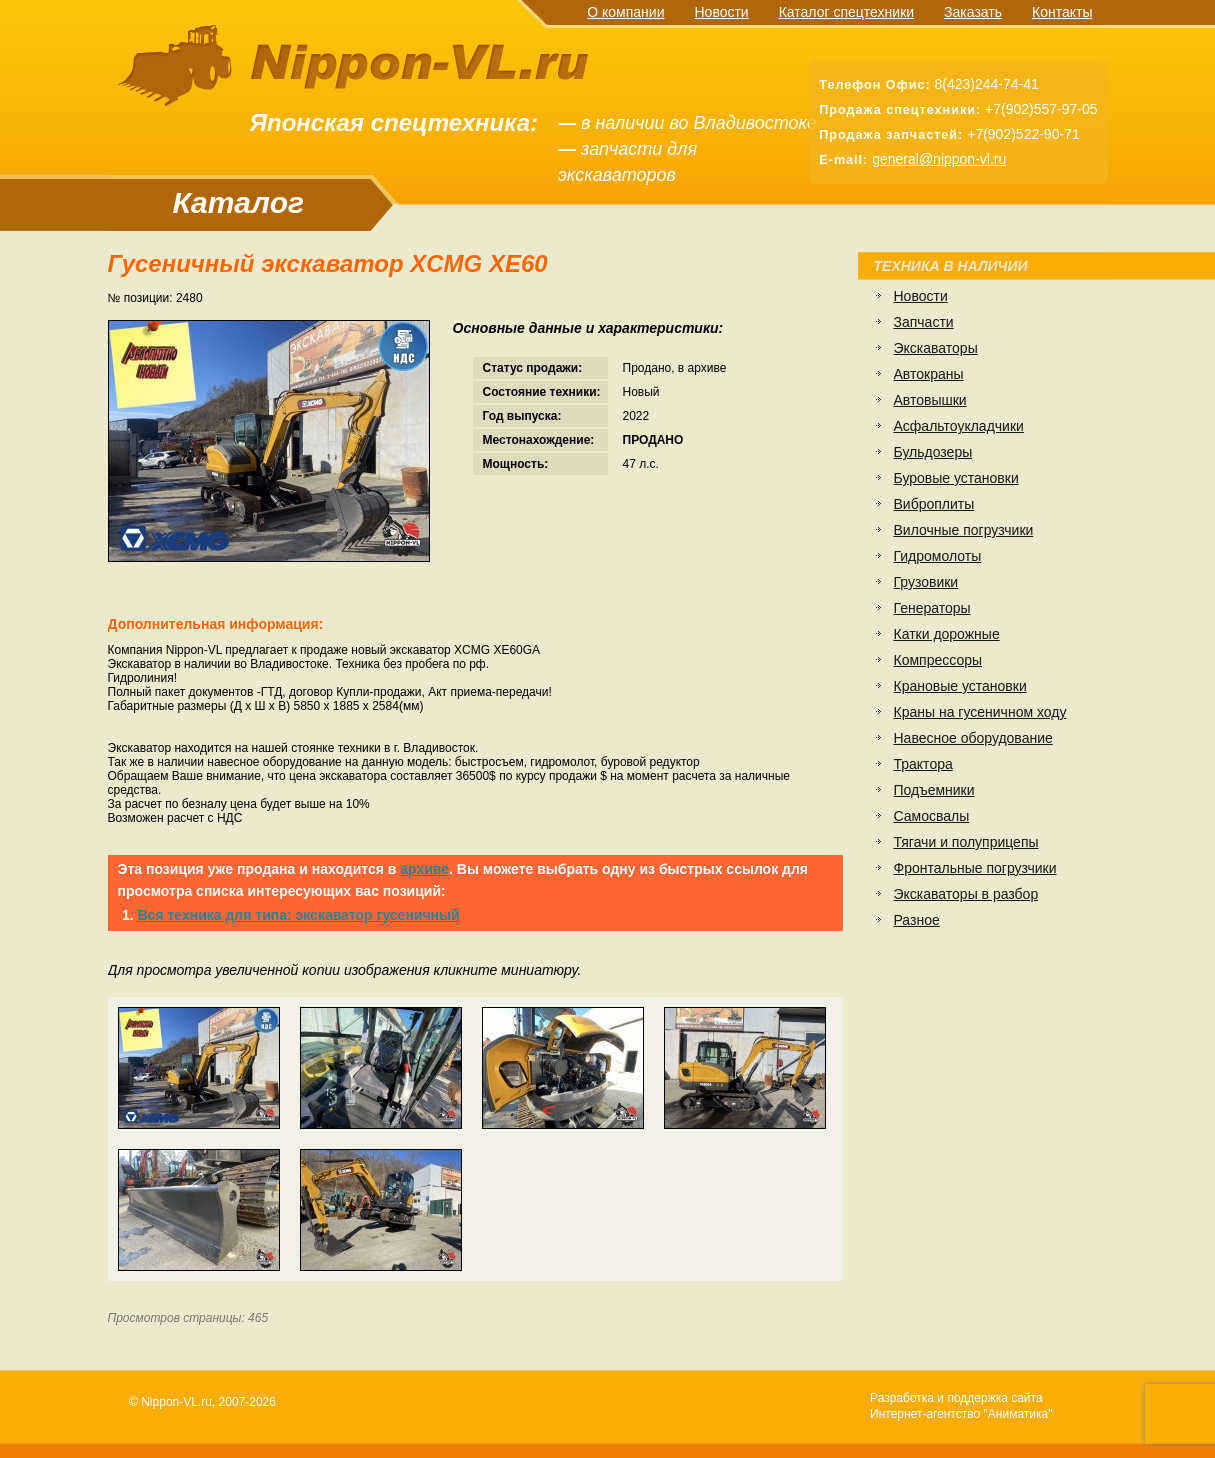  I want to click on Автовышки, so click(930, 400).